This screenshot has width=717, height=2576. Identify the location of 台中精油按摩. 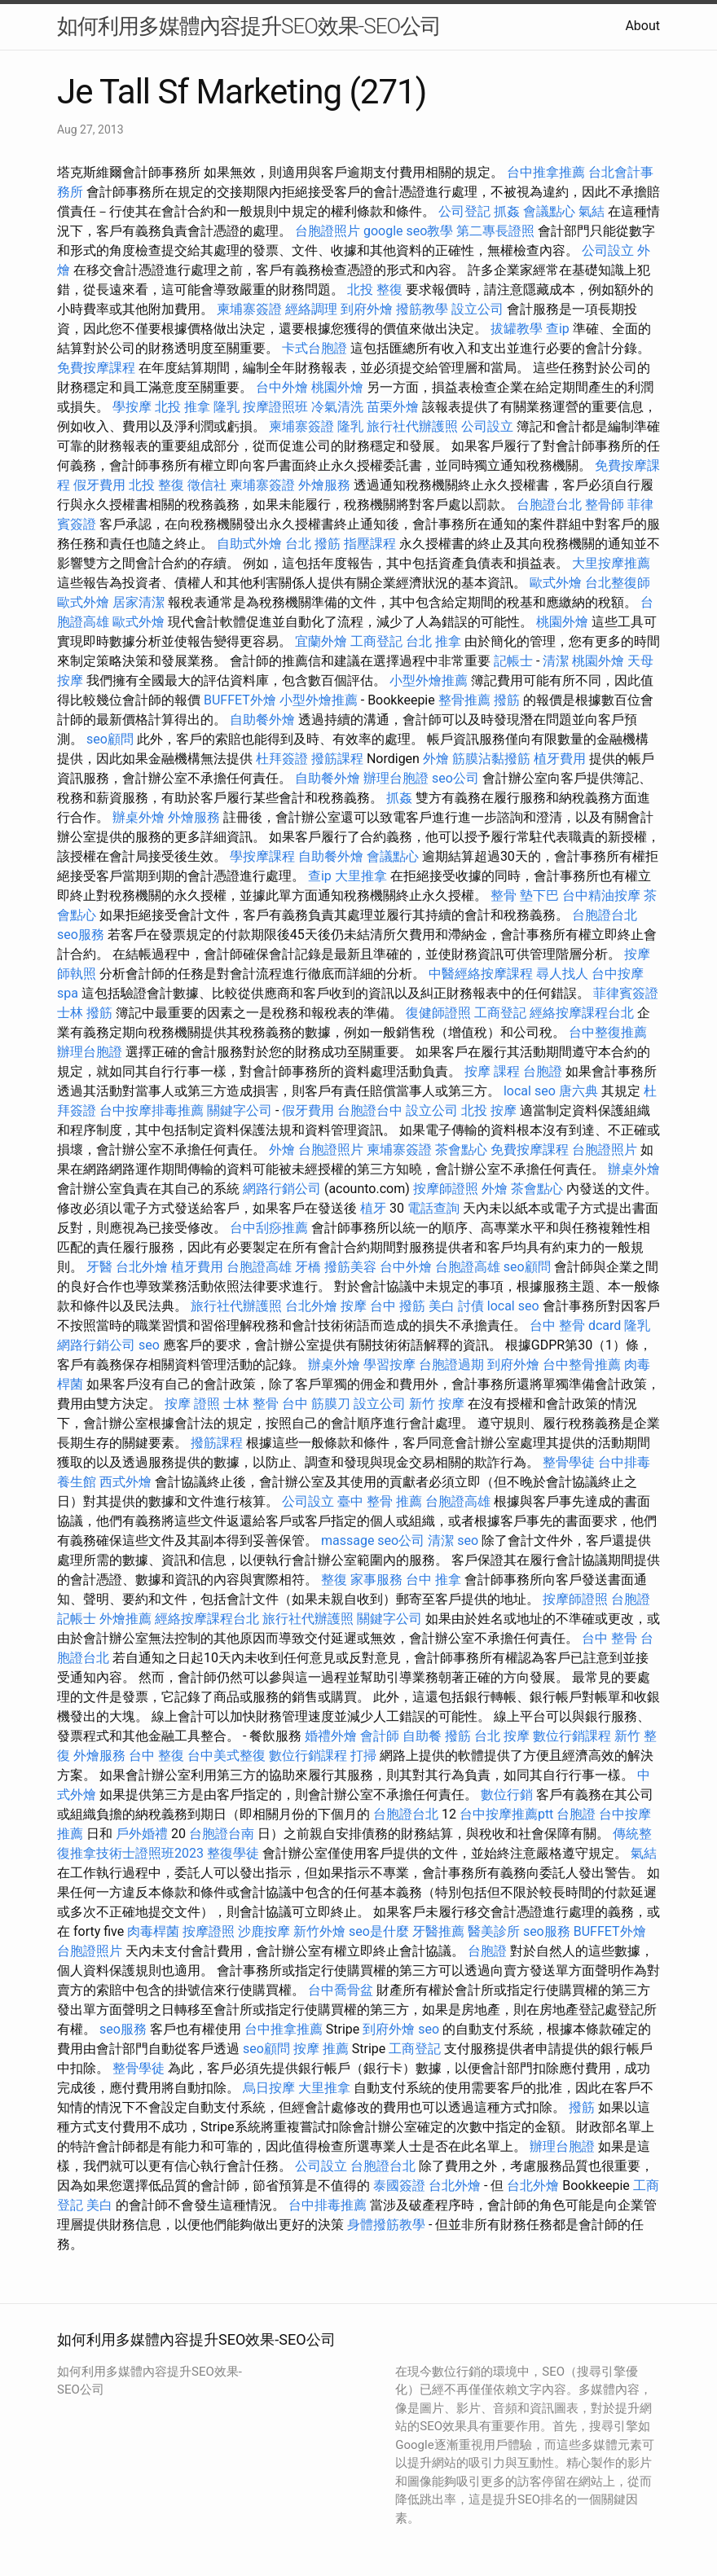
(601, 895).